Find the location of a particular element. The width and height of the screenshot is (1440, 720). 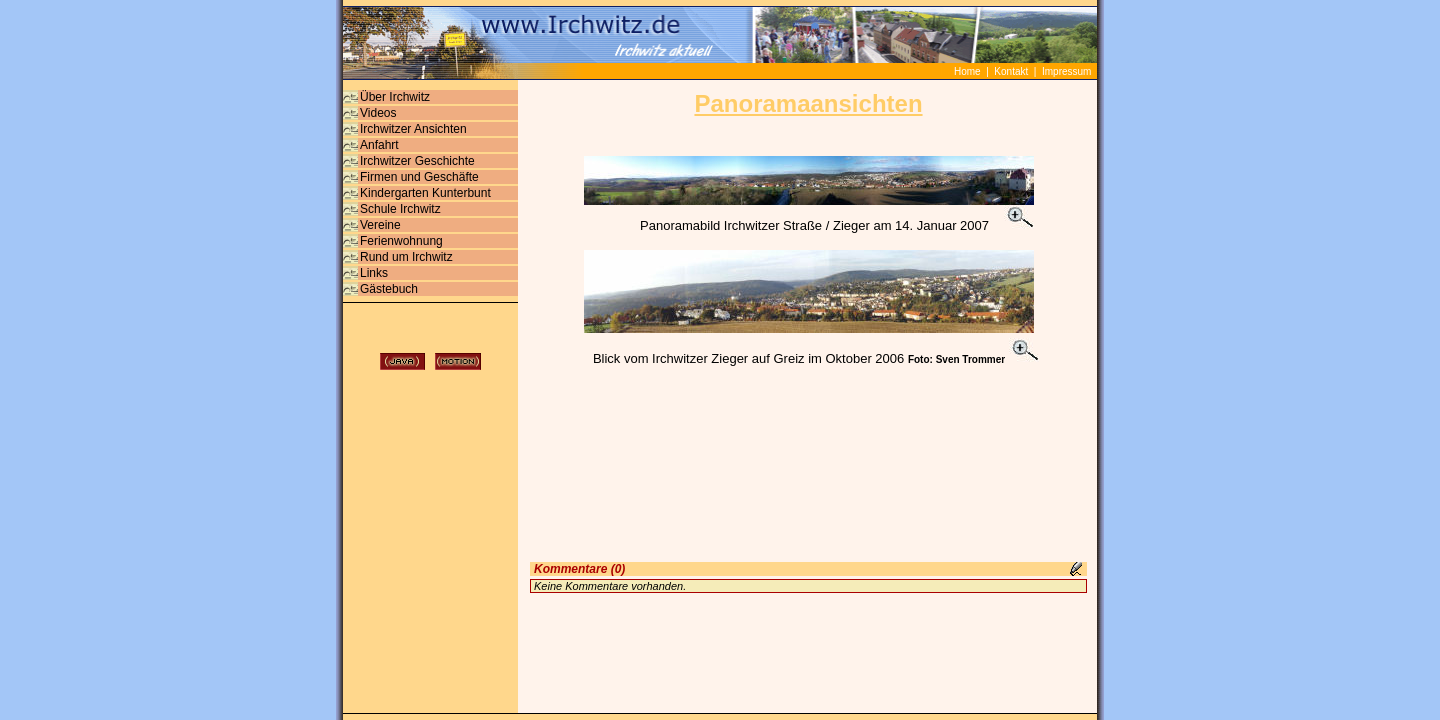

Links is located at coordinates (374, 273).